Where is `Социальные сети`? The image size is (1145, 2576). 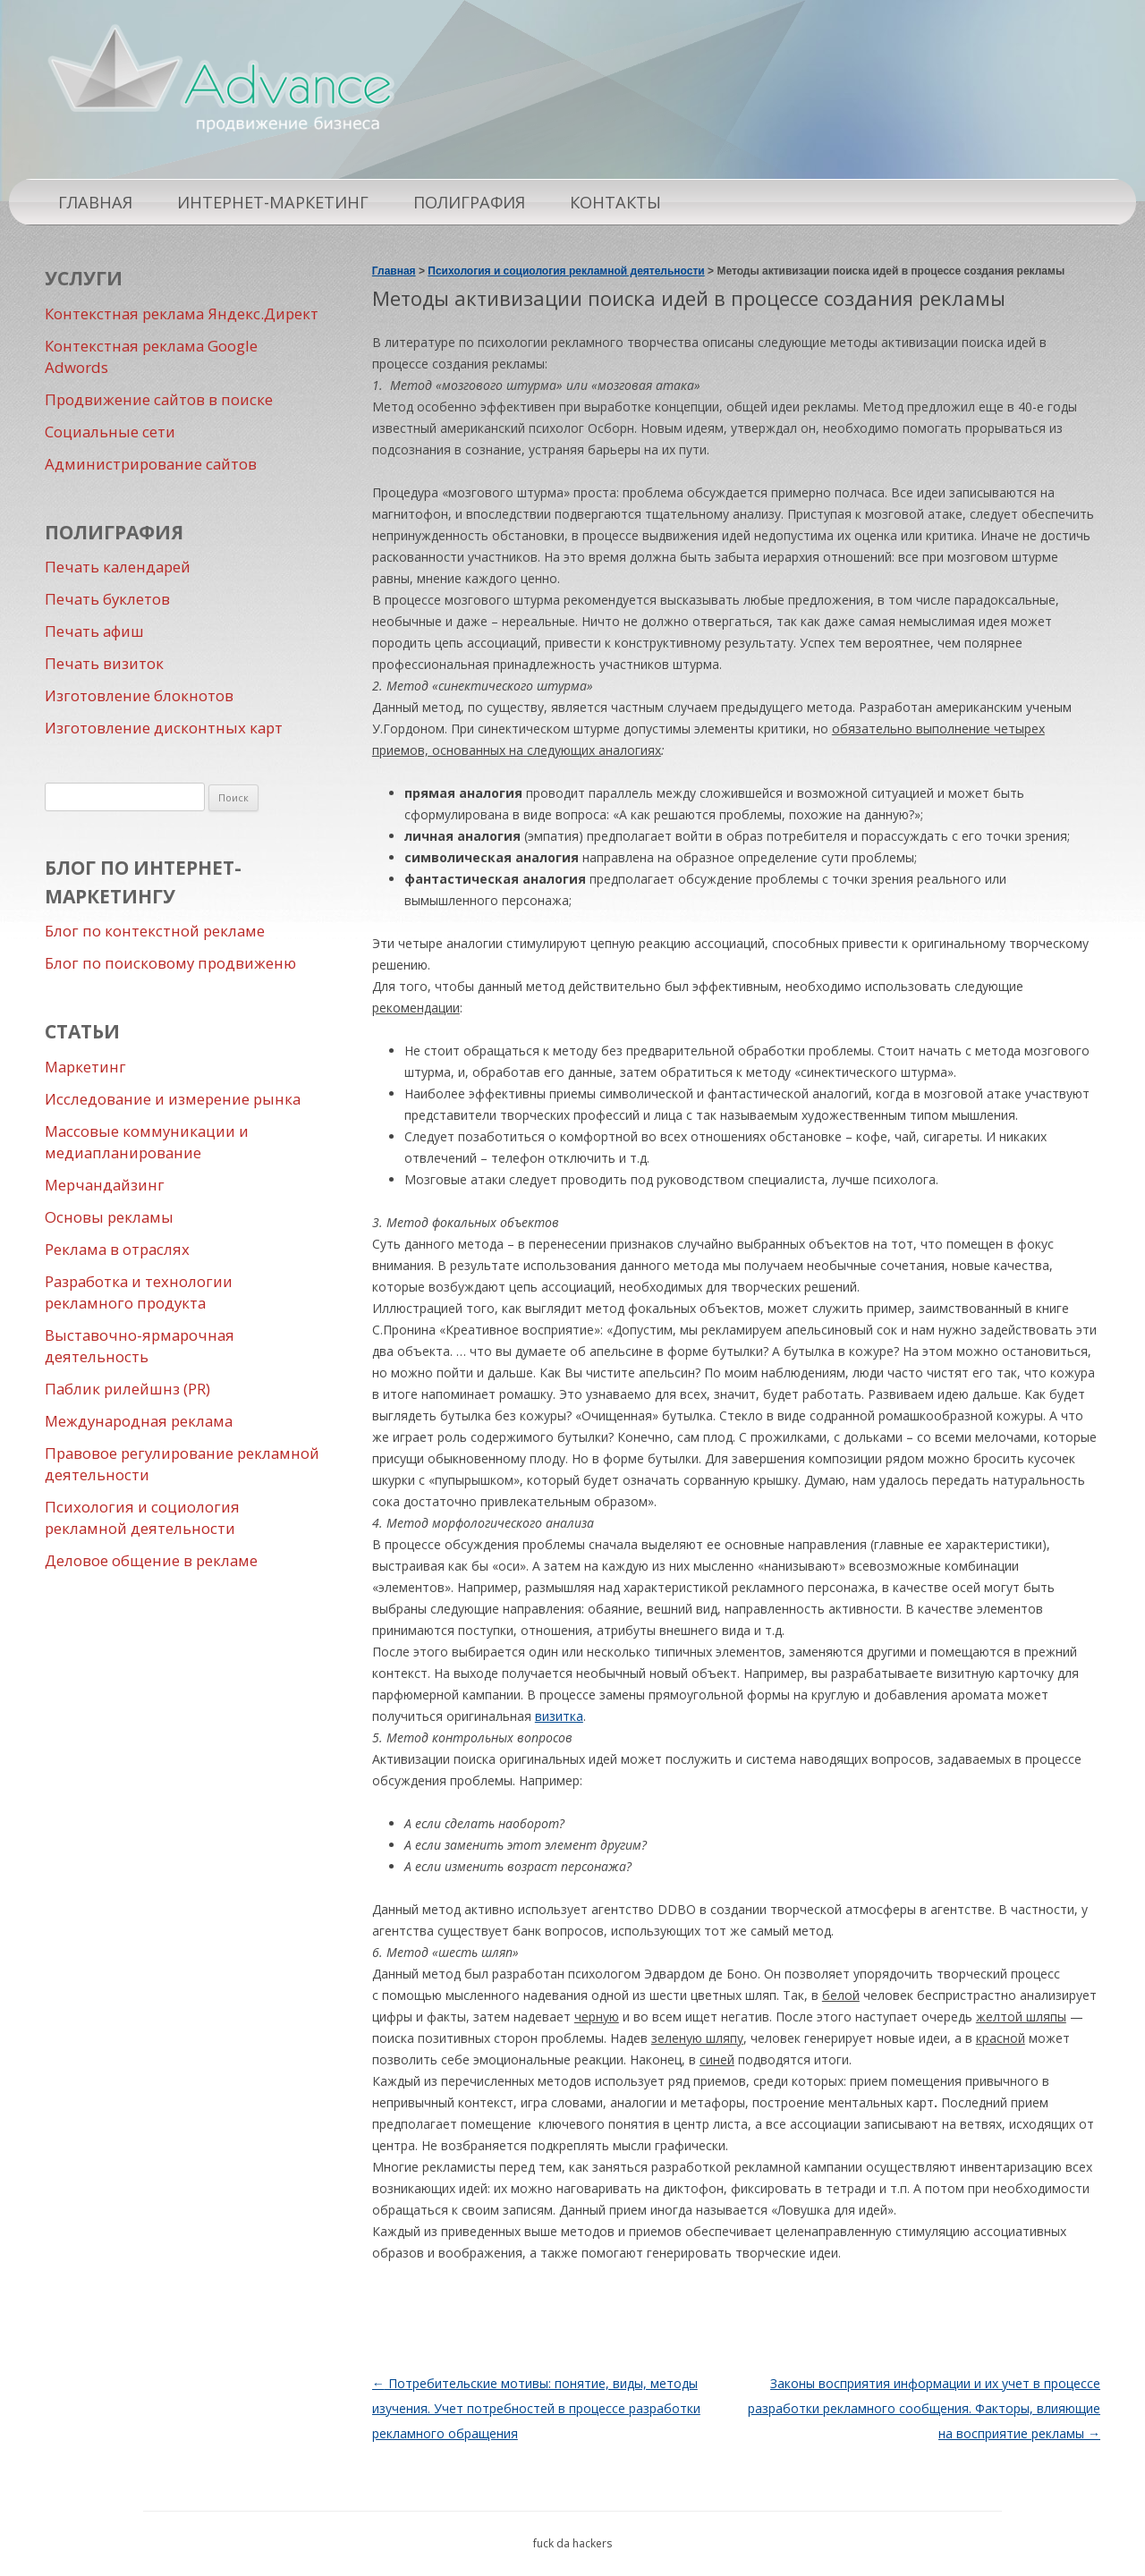 Социальные сети is located at coordinates (110, 431).